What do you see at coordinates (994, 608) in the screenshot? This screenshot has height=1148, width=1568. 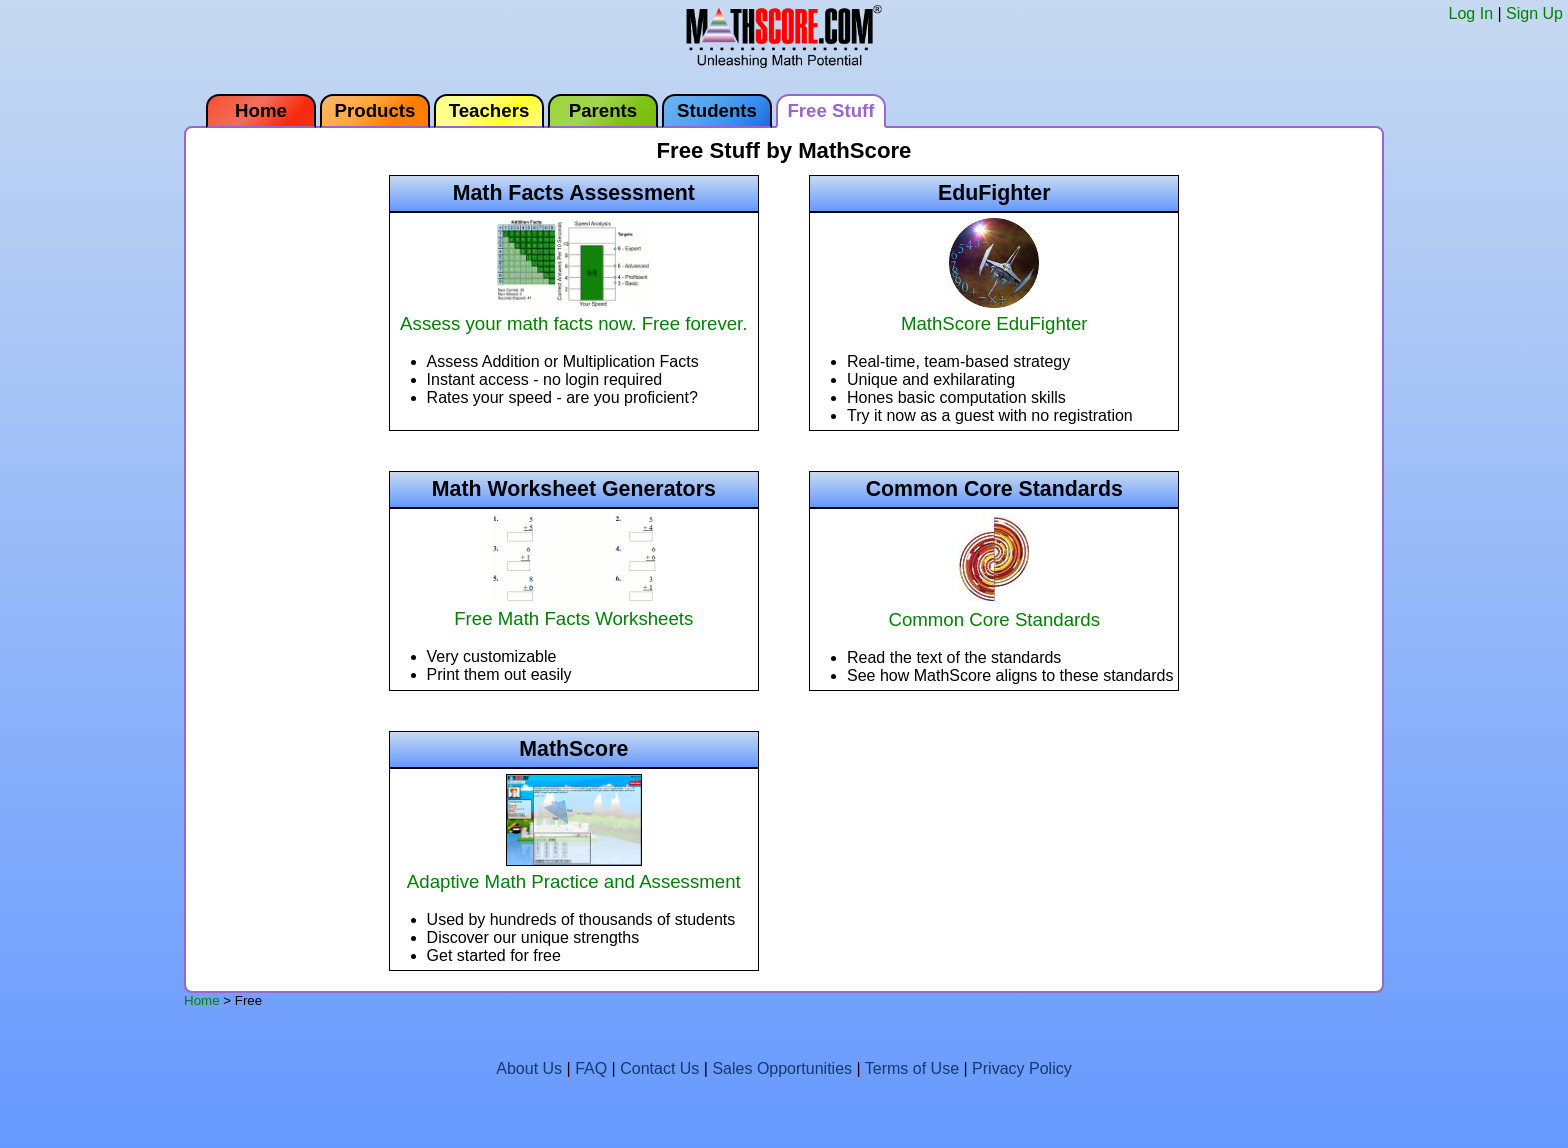 I see `Common Core Standards` at bounding box center [994, 608].